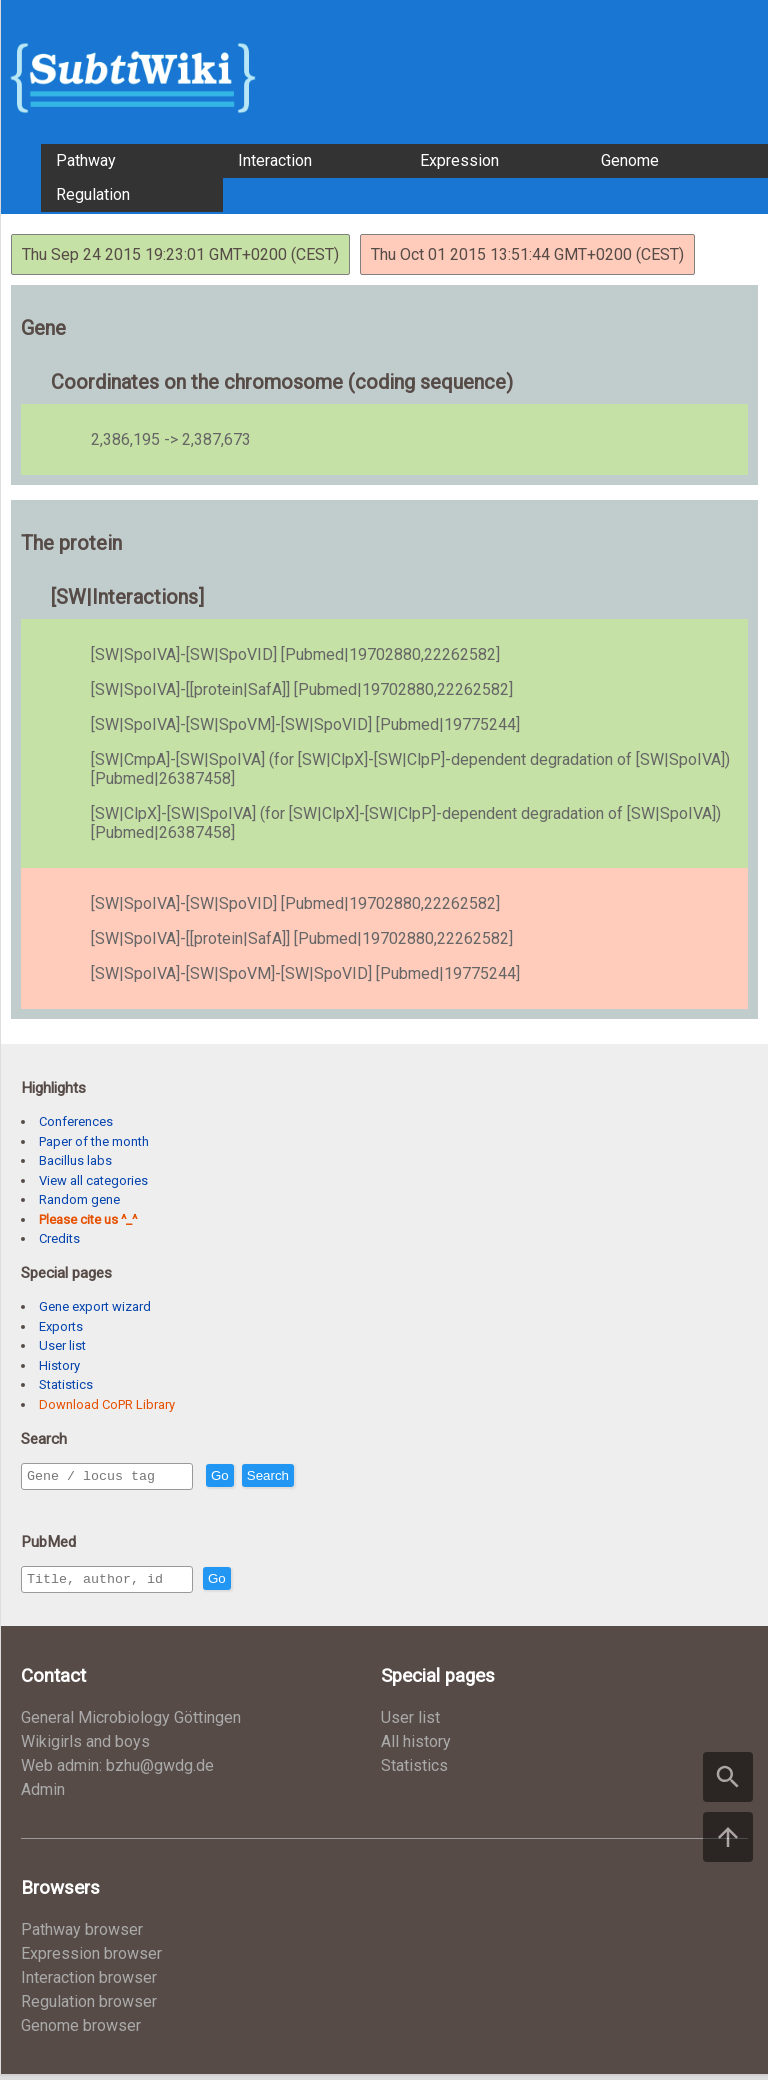 This screenshot has height=2080, width=768. What do you see at coordinates (81, 2031) in the screenshot?
I see `Genome browser` at bounding box center [81, 2031].